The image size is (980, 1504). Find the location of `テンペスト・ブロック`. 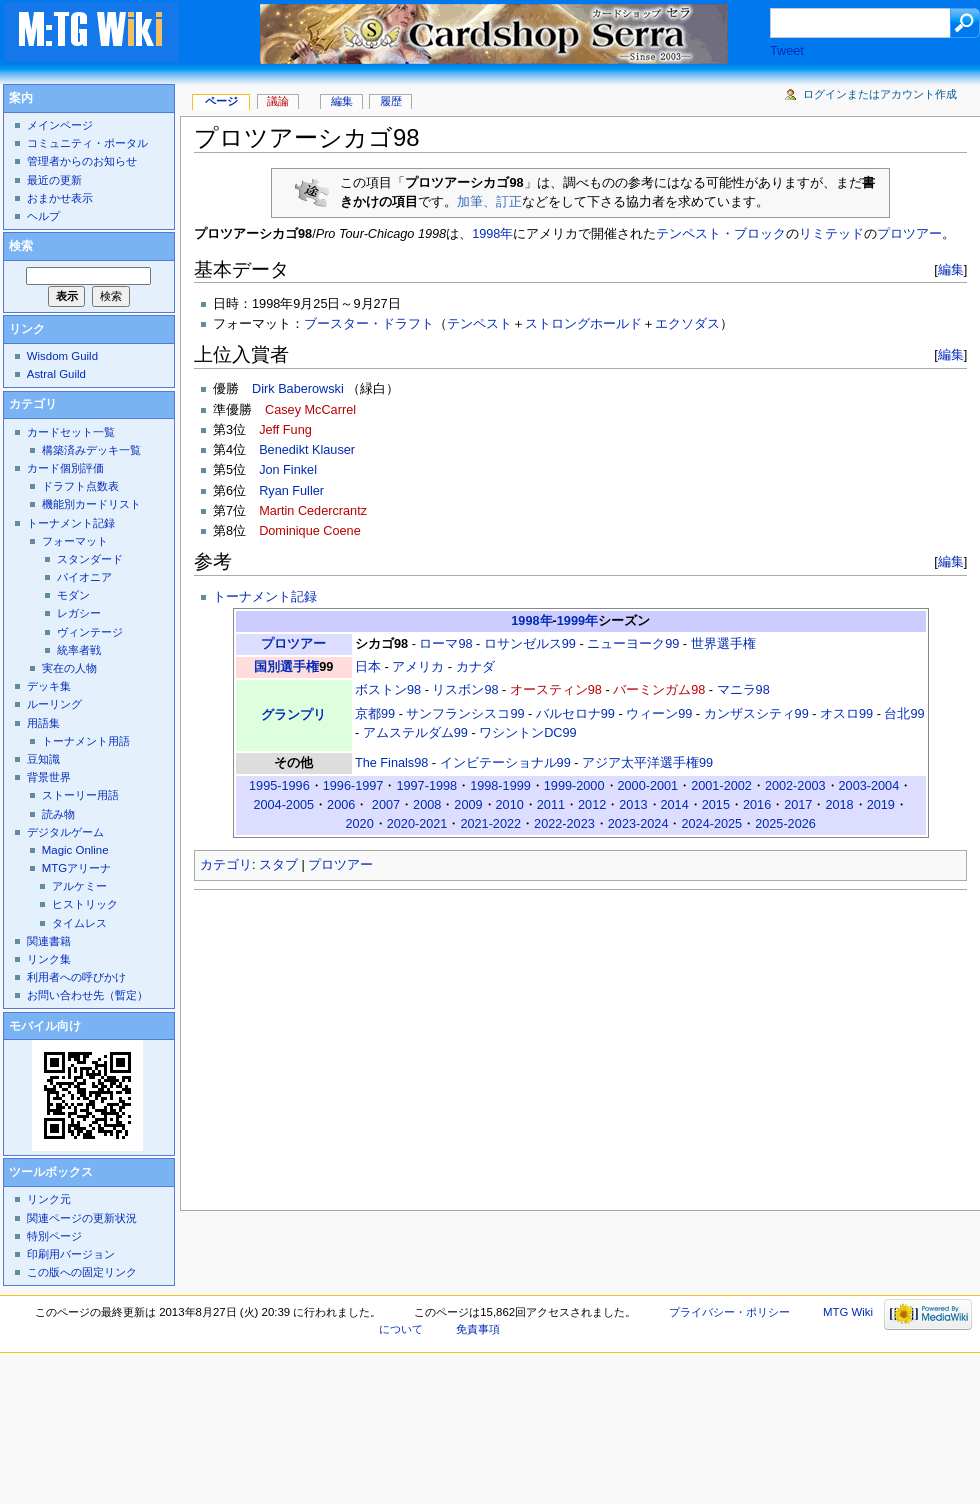

テンペスト・ブロック is located at coordinates (721, 234).